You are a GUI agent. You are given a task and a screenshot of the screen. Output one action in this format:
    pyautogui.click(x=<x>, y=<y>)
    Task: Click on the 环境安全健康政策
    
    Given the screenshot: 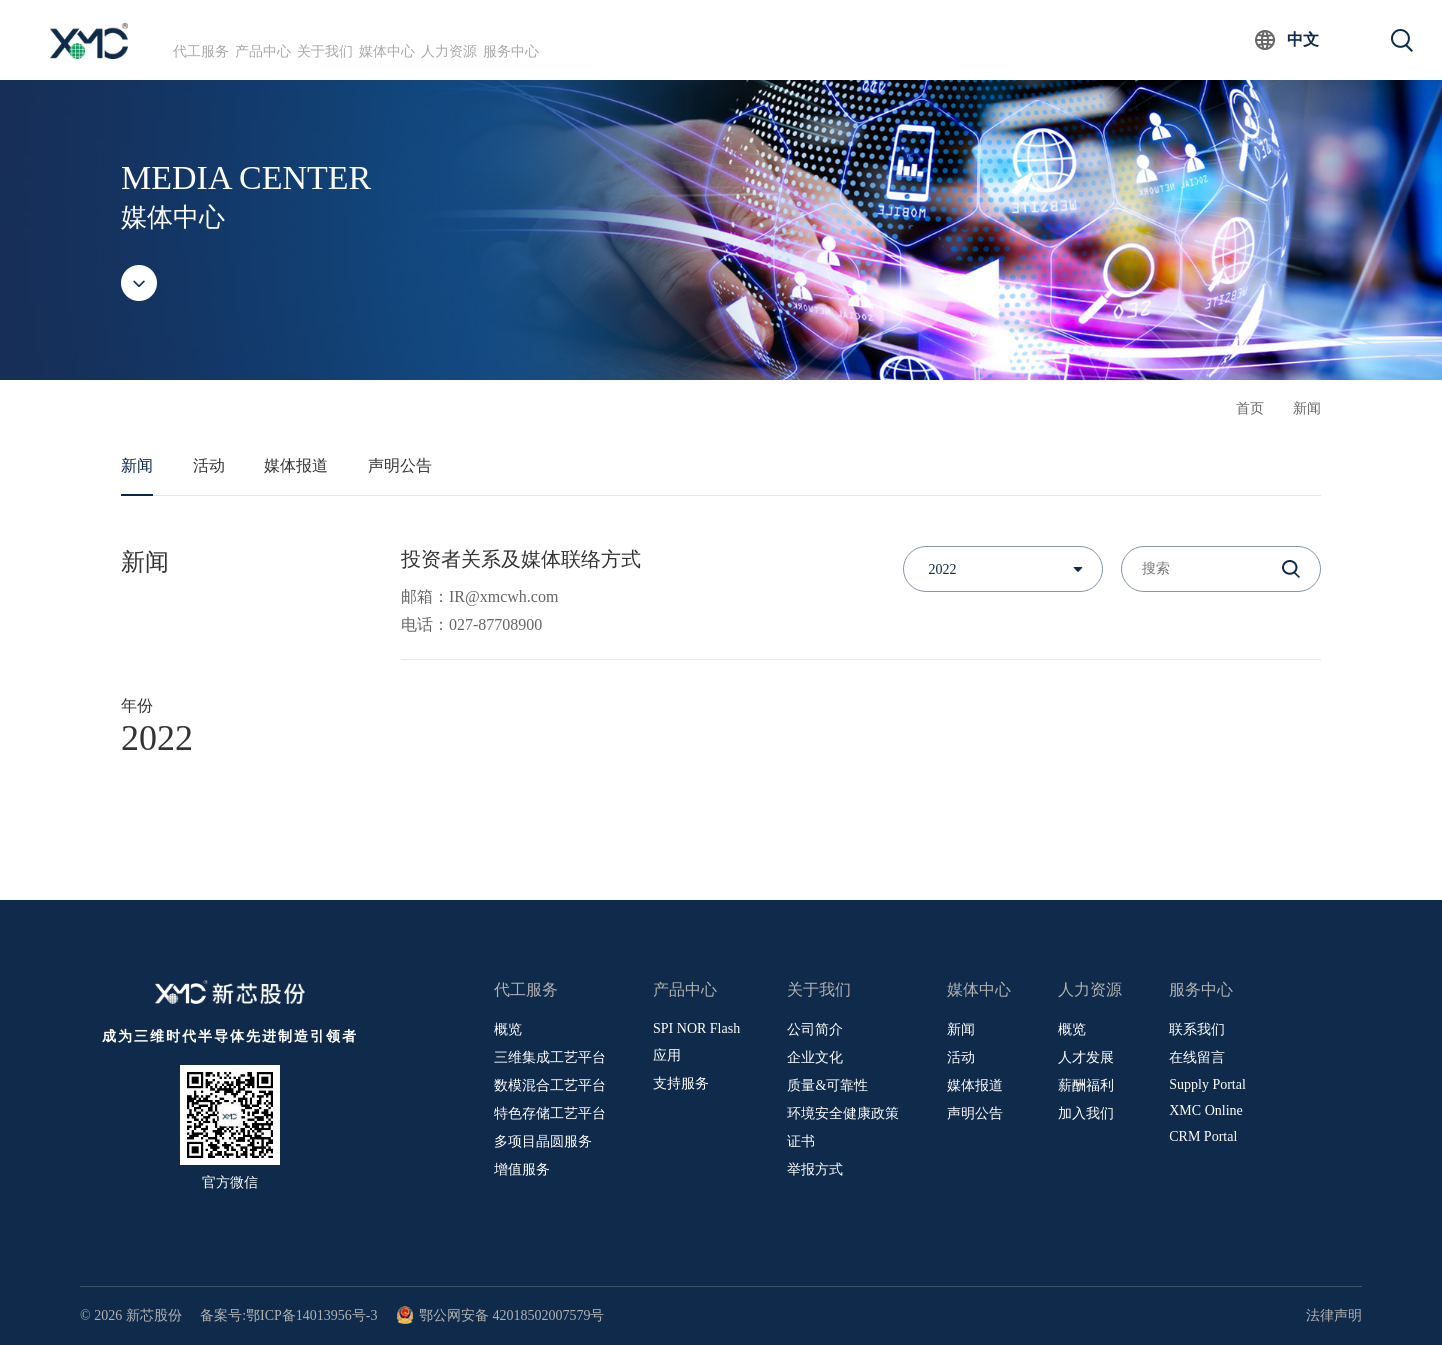 What is the action you would take?
    pyautogui.click(x=843, y=1113)
    